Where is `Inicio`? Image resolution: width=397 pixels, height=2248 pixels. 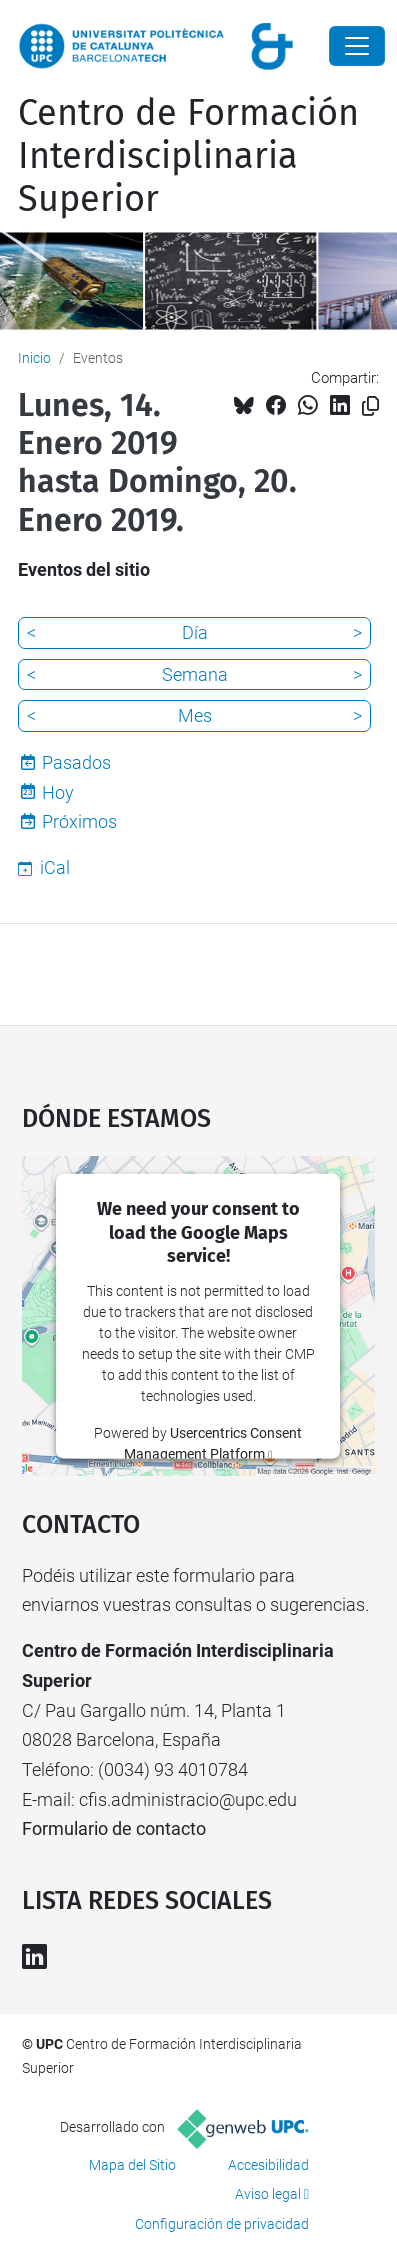 Inicio is located at coordinates (34, 358).